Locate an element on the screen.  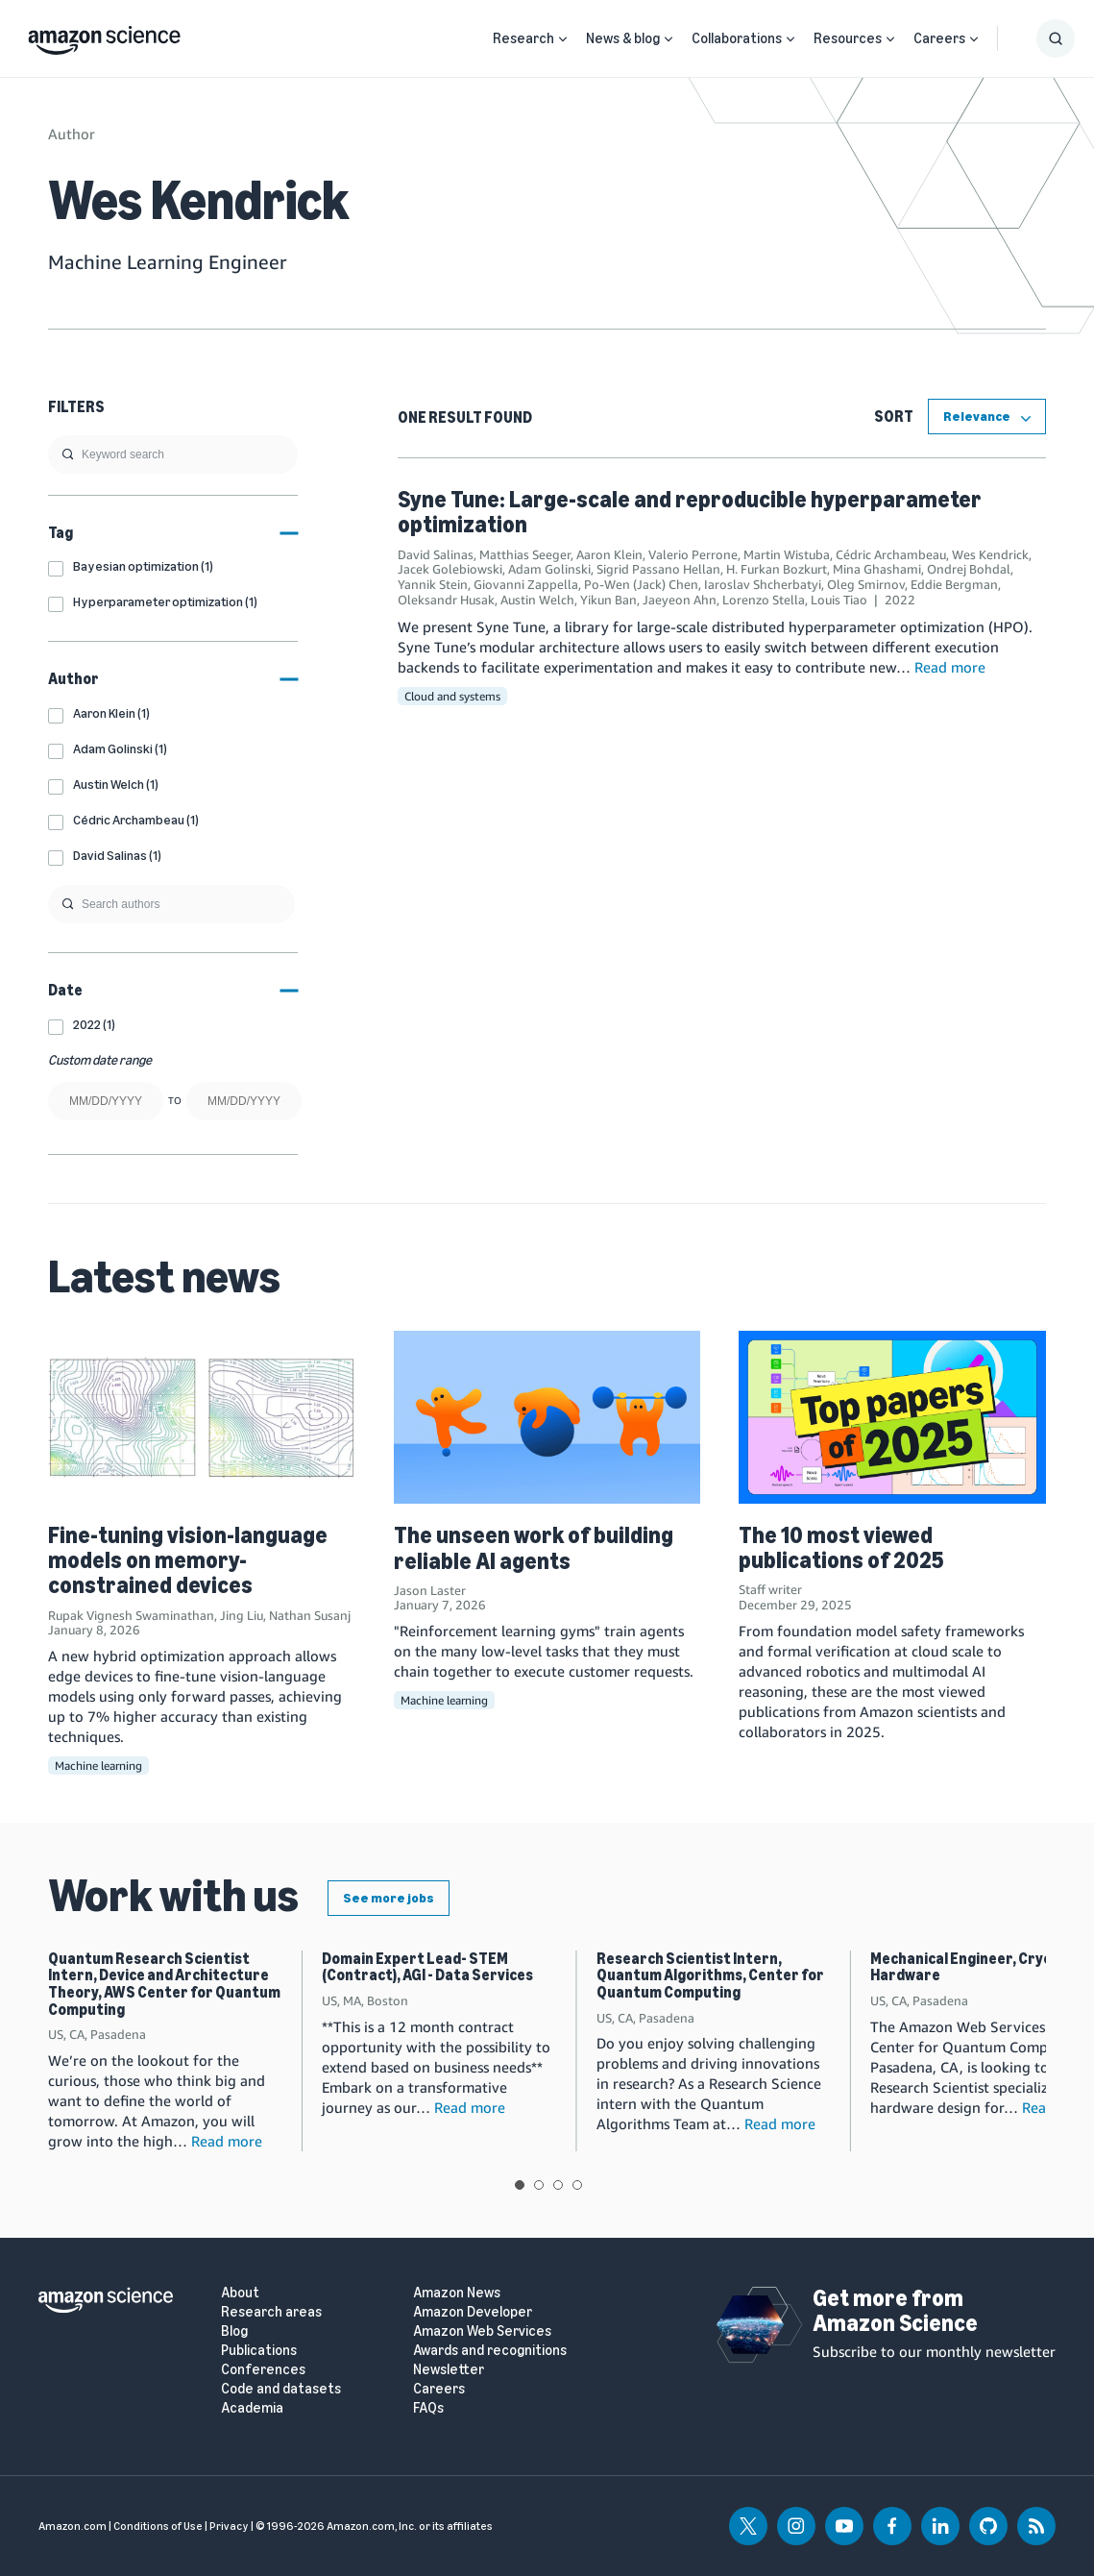
Conferences is located at coordinates (263, 2370).